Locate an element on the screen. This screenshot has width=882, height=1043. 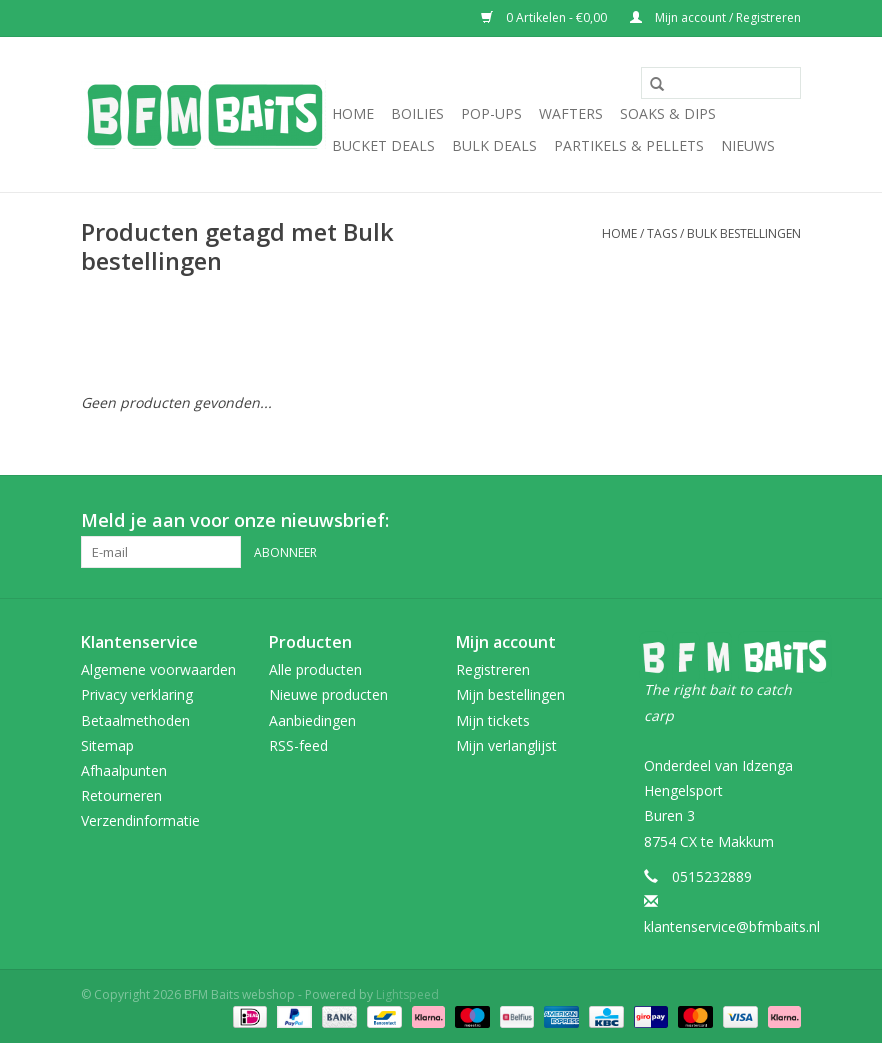
[Facebook BFM Baits webshop] is located at coordinates (749, 521).